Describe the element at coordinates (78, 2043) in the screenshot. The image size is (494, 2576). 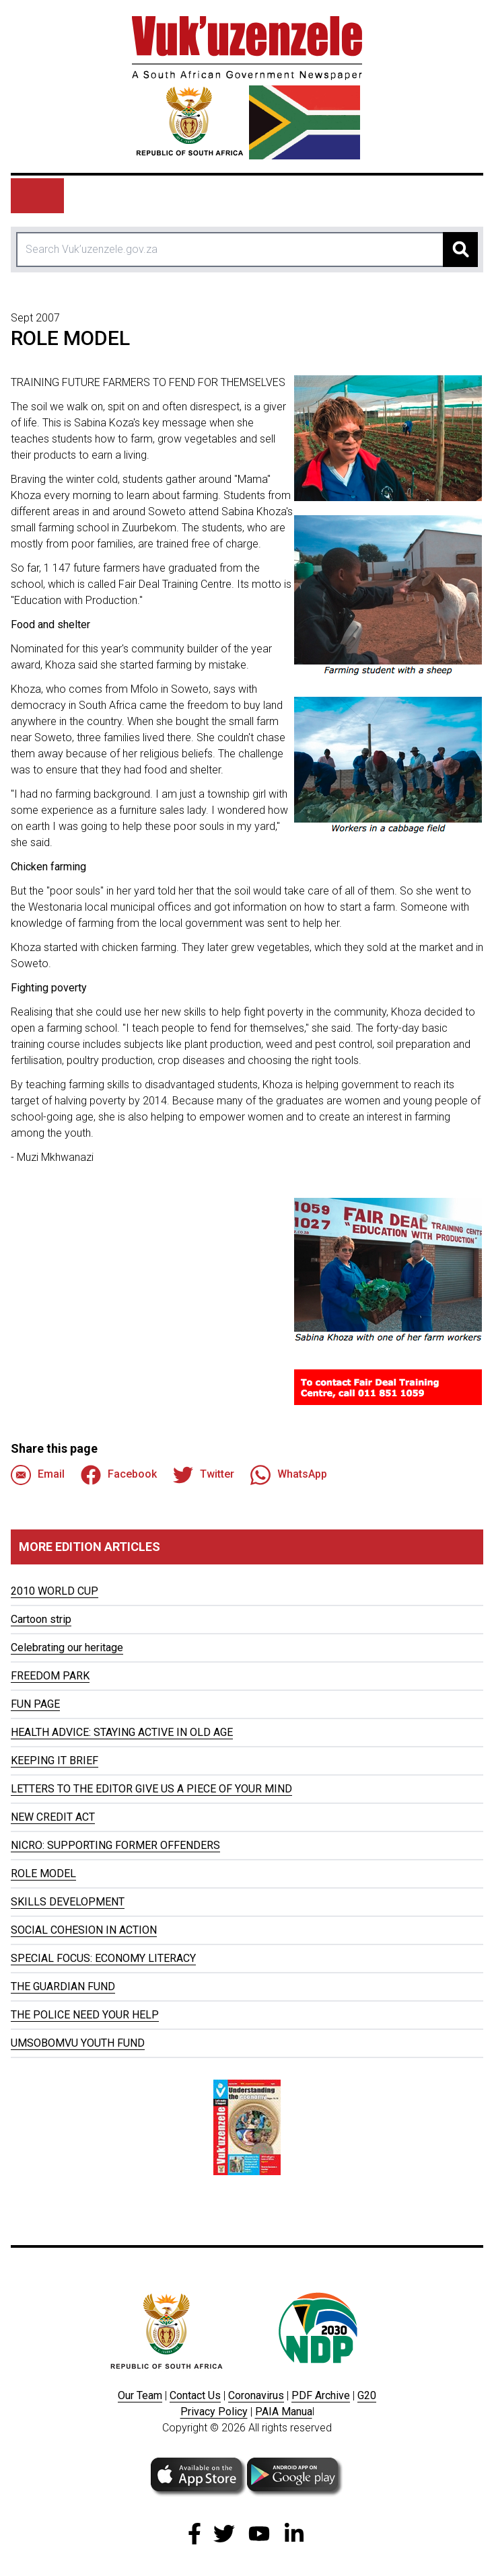
I see `UMSOBOMVU YOUTH FUND` at that location.